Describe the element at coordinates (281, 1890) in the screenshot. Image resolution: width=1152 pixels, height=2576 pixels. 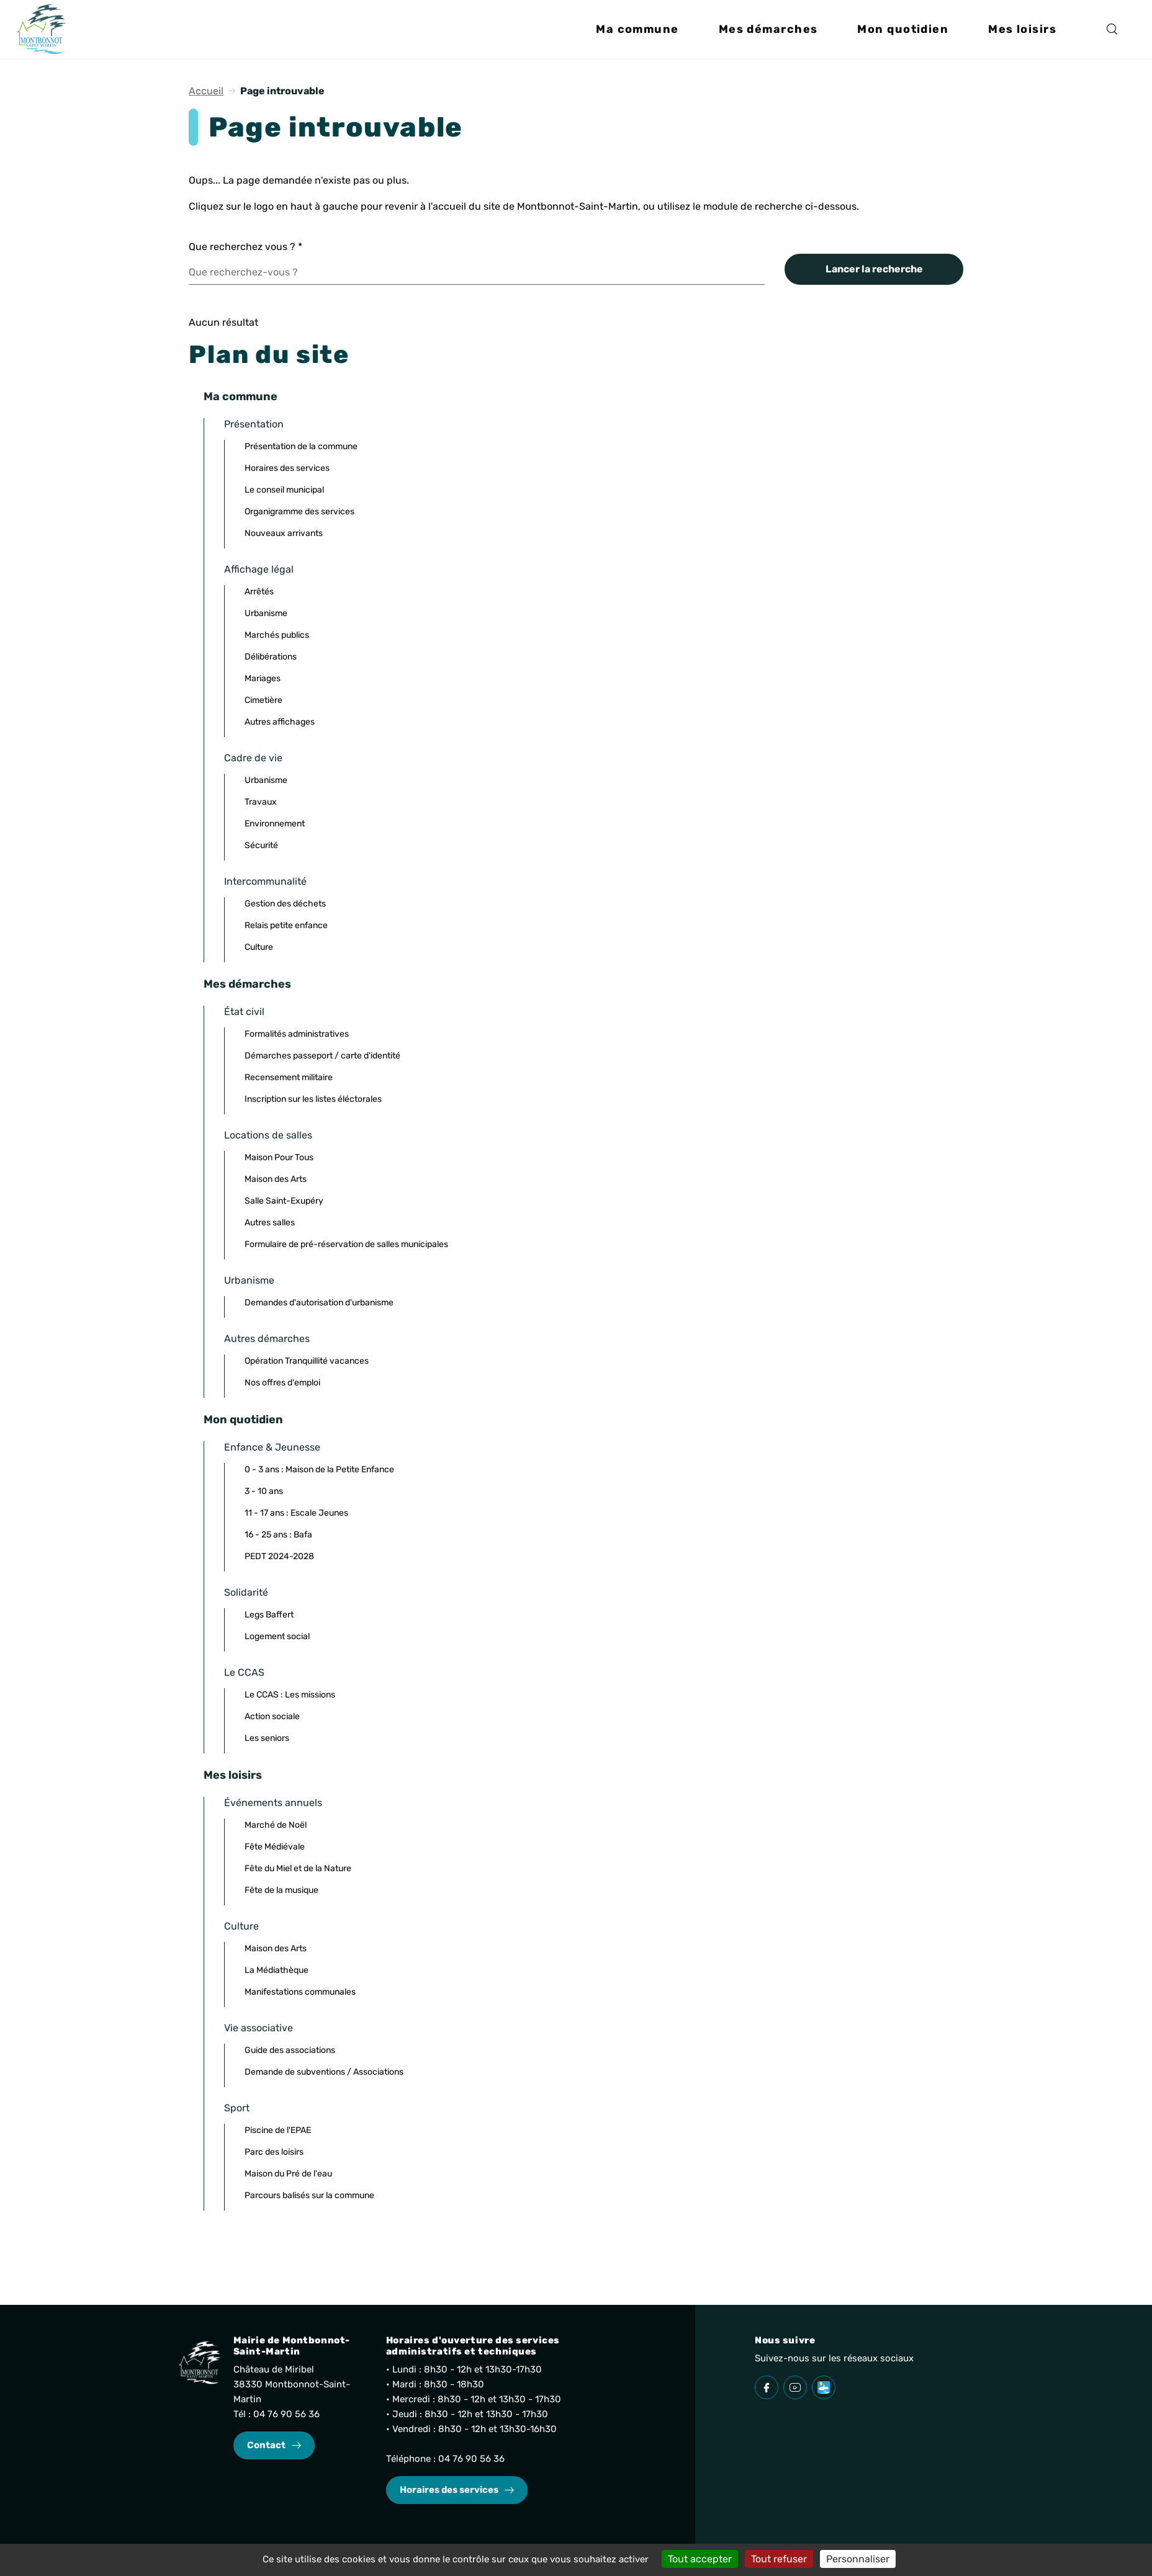
I see `Fête de la musique` at that location.